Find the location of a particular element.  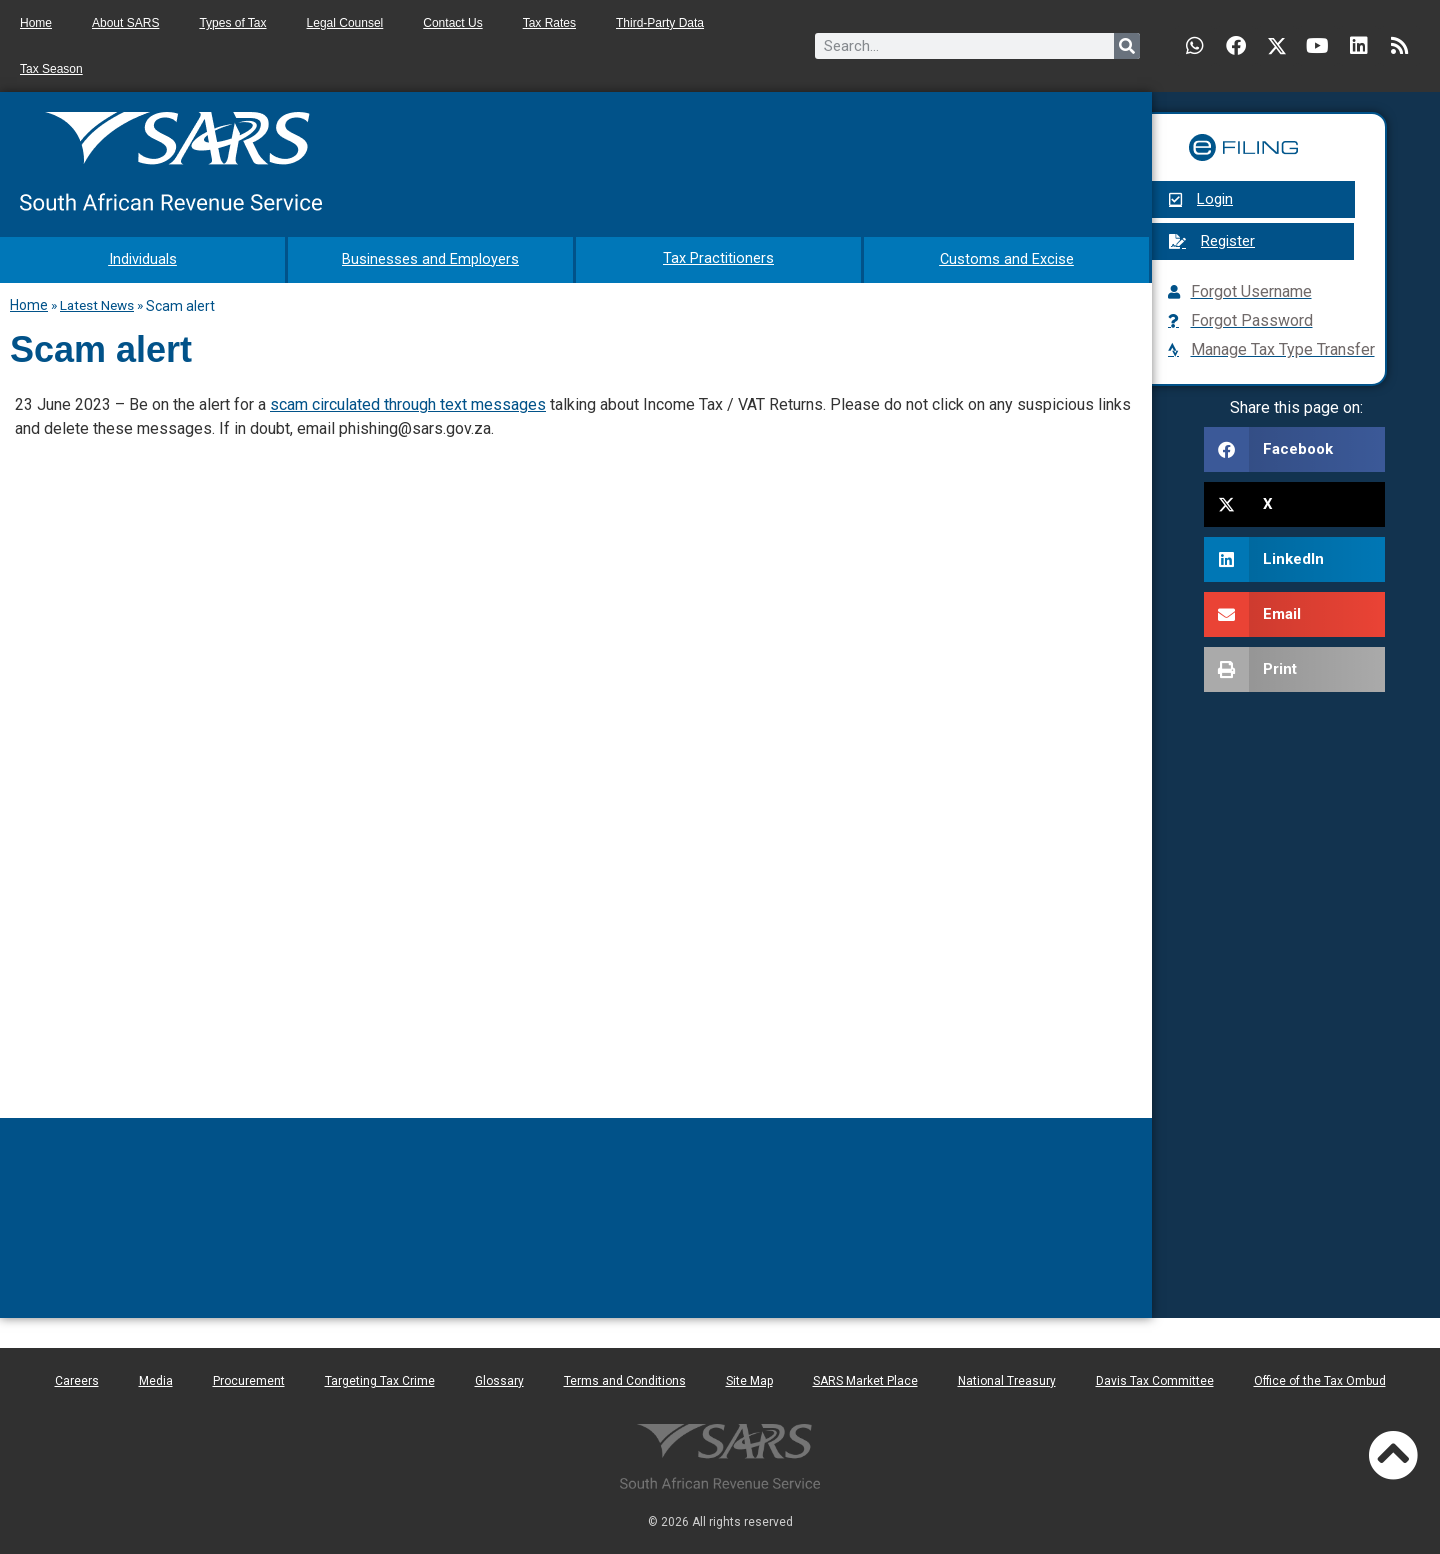

Site Map is located at coordinates (749, 1379).